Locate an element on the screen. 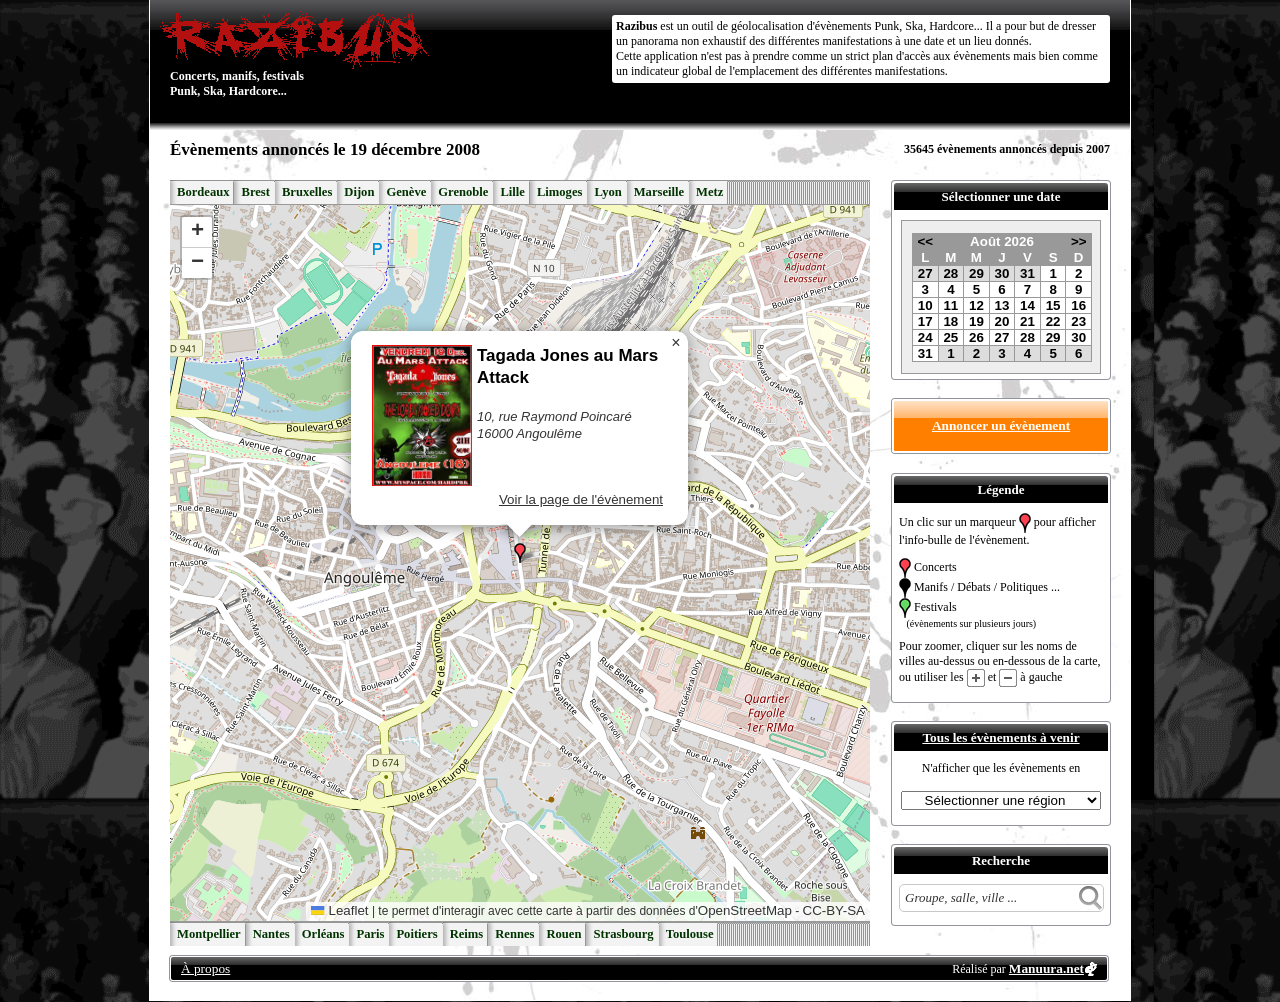  24 is located at coordinates (925, 337).